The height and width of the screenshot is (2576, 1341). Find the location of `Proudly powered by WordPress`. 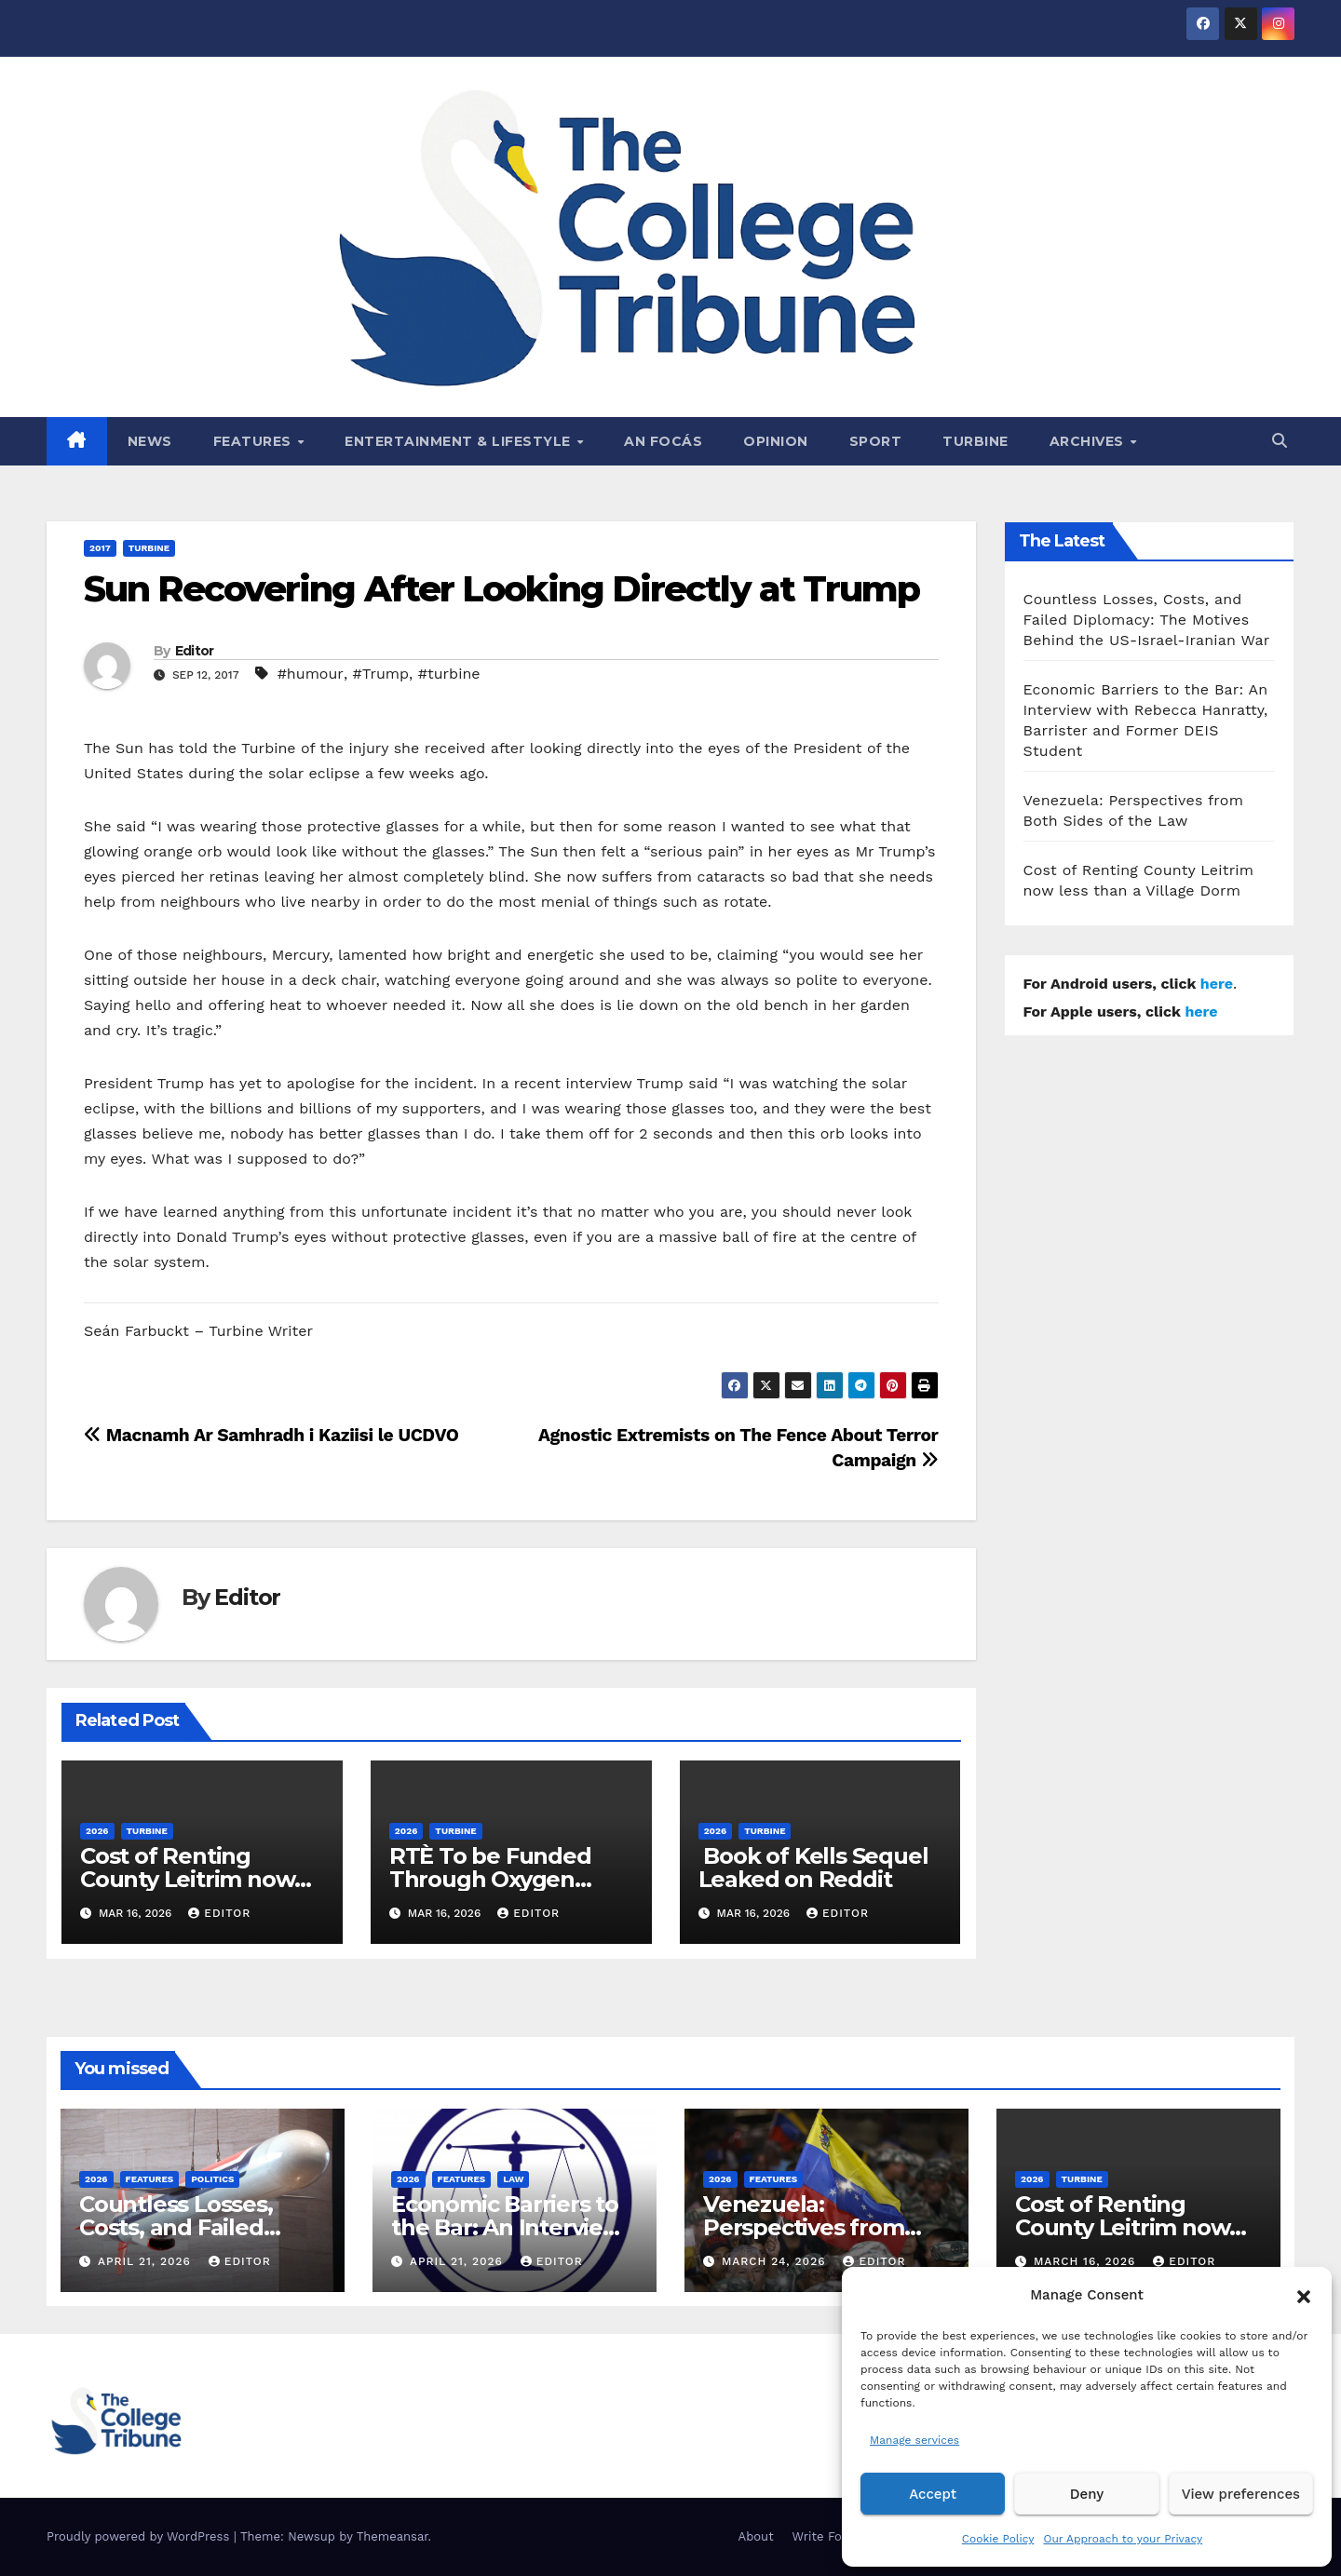

Proudly powered by WordPress is located at coordinates (140, 2536).